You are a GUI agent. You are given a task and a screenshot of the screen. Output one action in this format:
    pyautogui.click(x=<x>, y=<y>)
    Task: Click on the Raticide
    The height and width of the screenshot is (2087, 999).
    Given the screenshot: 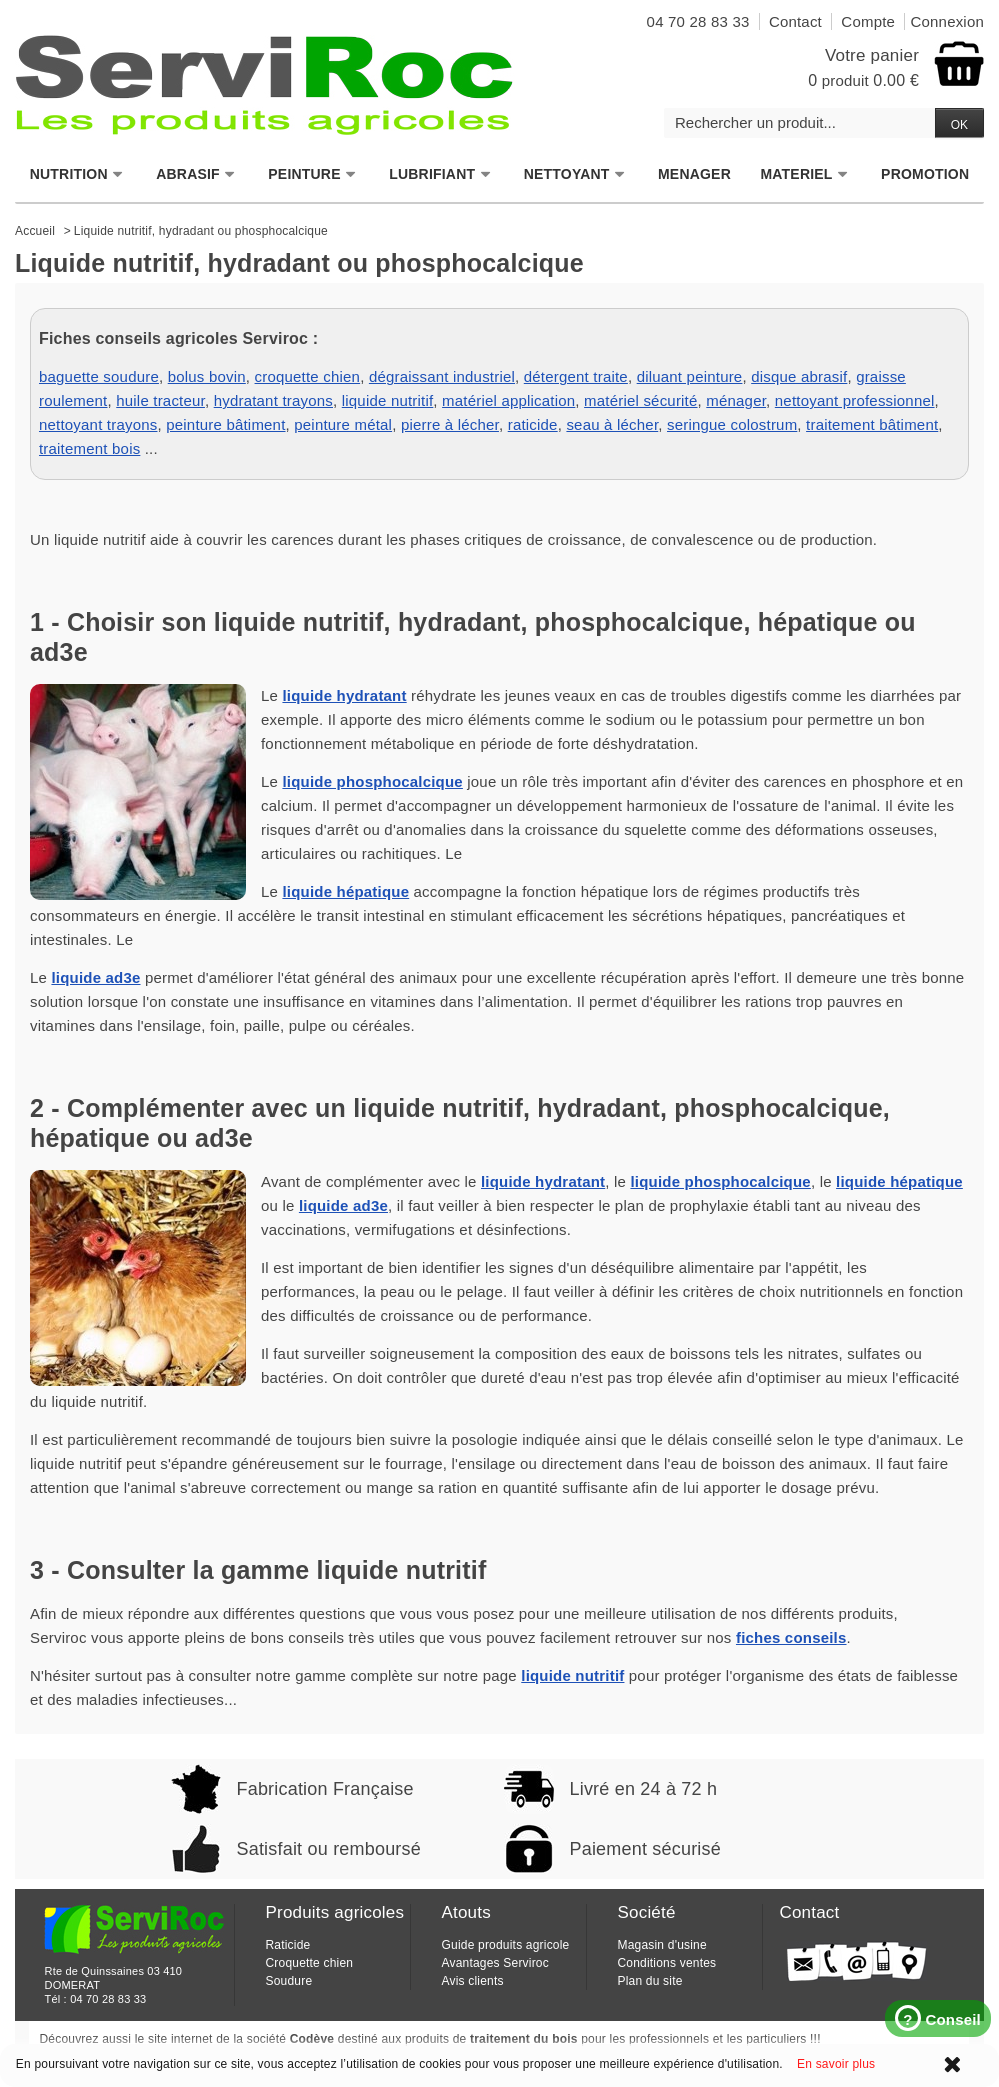 What is the action you would take?
    pyautogui.click(x=287, y=1945)
    